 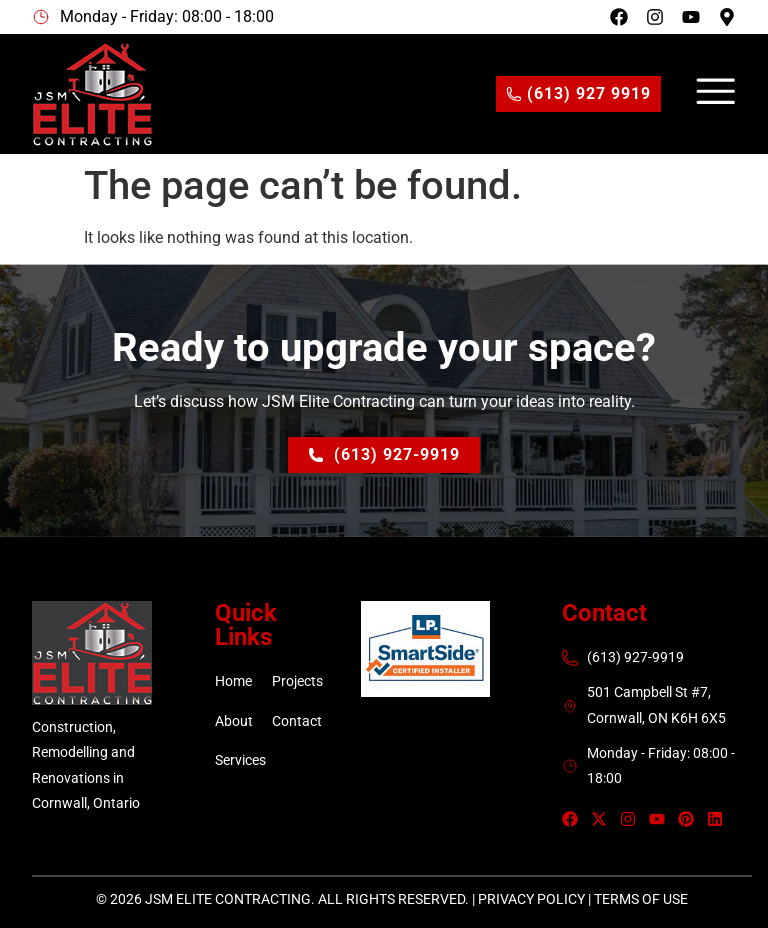 I want to click on Projects, so click(x=297, y=681).